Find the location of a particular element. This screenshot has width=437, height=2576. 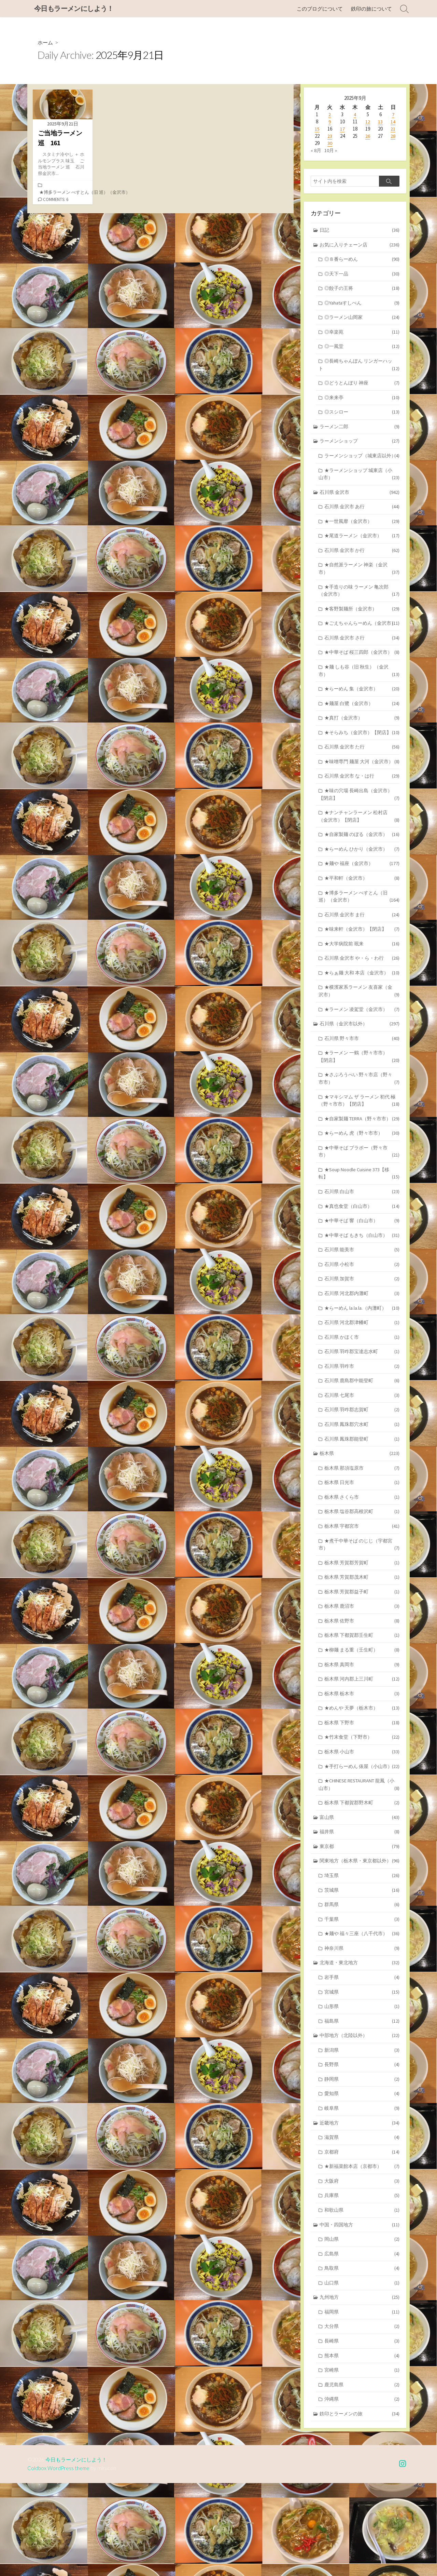

★博多ラーメン べすとん（旧 巡）（金沢市） is located at coordinates (84, 192).